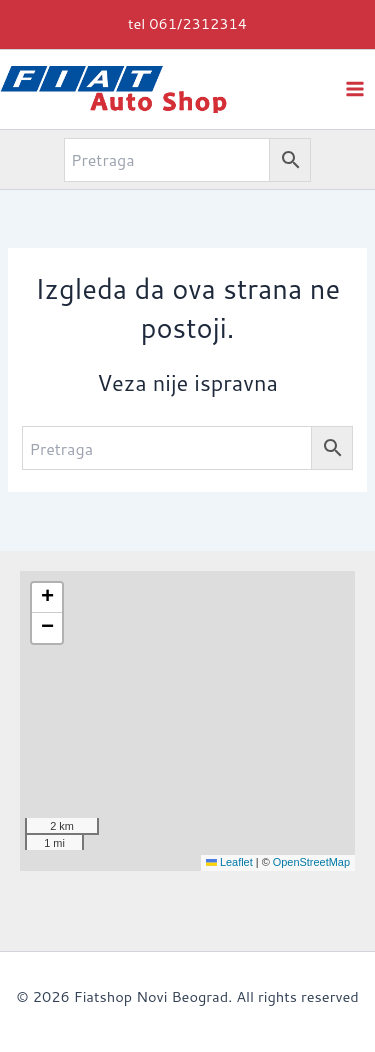  What do you see at coordinates (229, 862) in the screenshot?
I see `Leaflet` at bounding box center [229, 862].